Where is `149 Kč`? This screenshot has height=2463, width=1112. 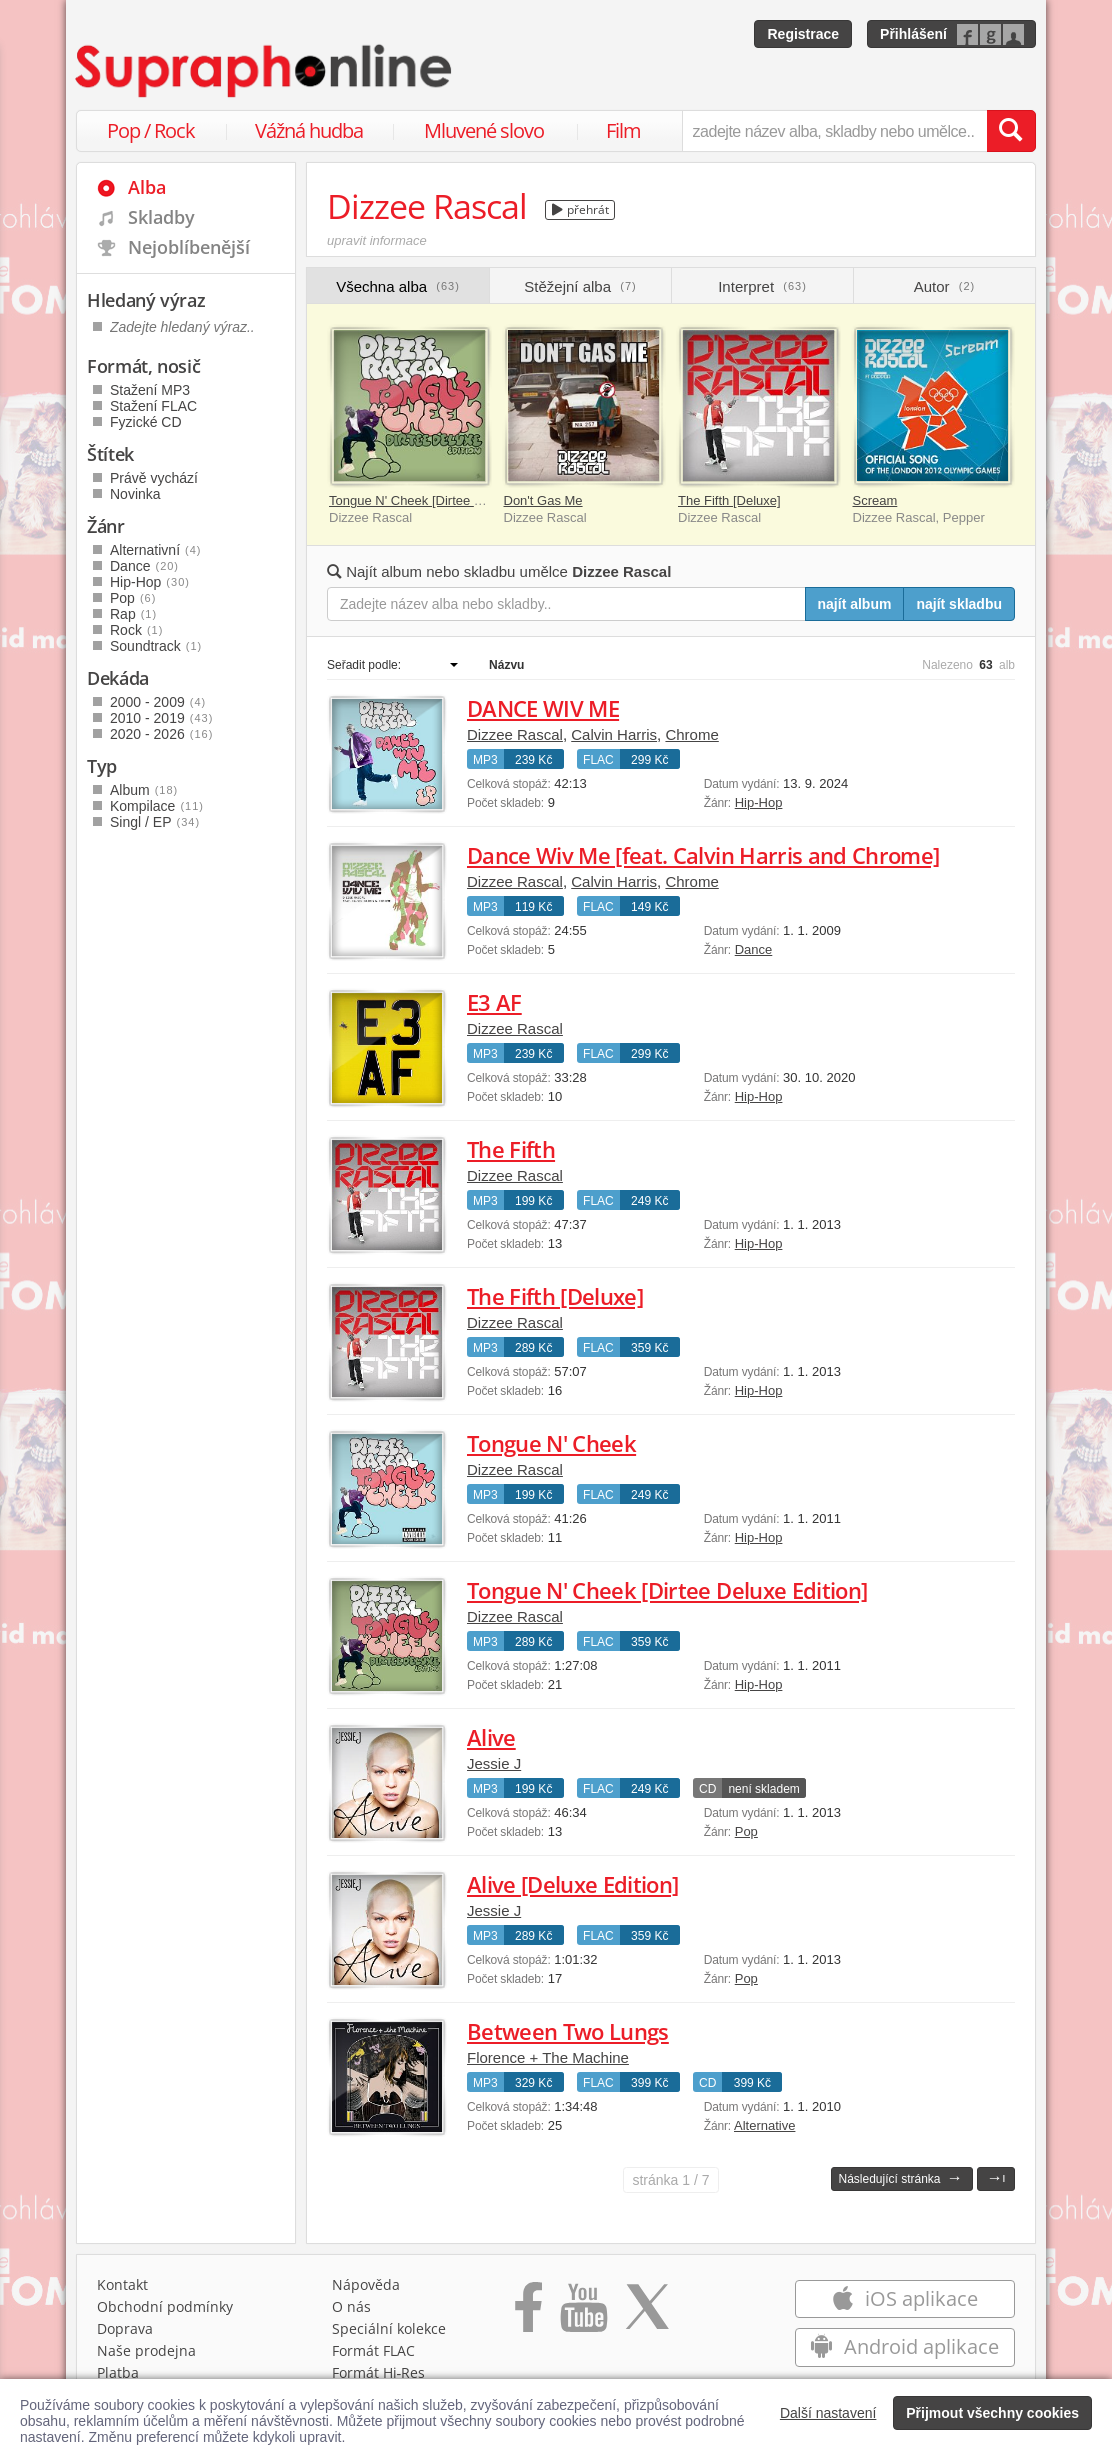 149 Kč is located at coordinates (649, 907).